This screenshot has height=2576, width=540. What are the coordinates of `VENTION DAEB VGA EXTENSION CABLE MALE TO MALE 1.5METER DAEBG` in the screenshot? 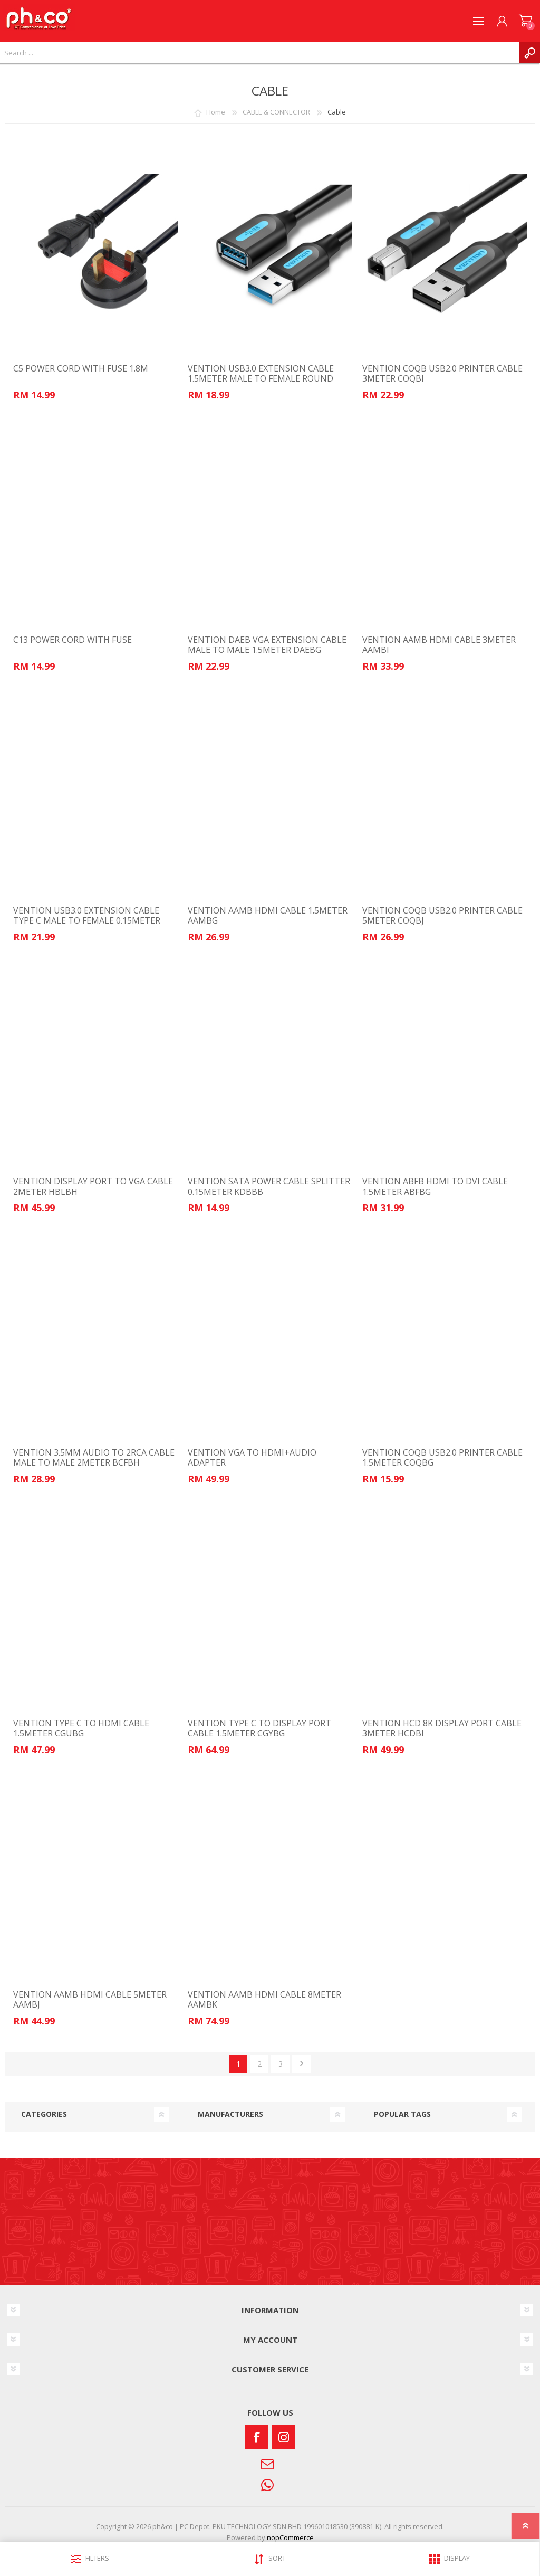 It's located at (267, 645).